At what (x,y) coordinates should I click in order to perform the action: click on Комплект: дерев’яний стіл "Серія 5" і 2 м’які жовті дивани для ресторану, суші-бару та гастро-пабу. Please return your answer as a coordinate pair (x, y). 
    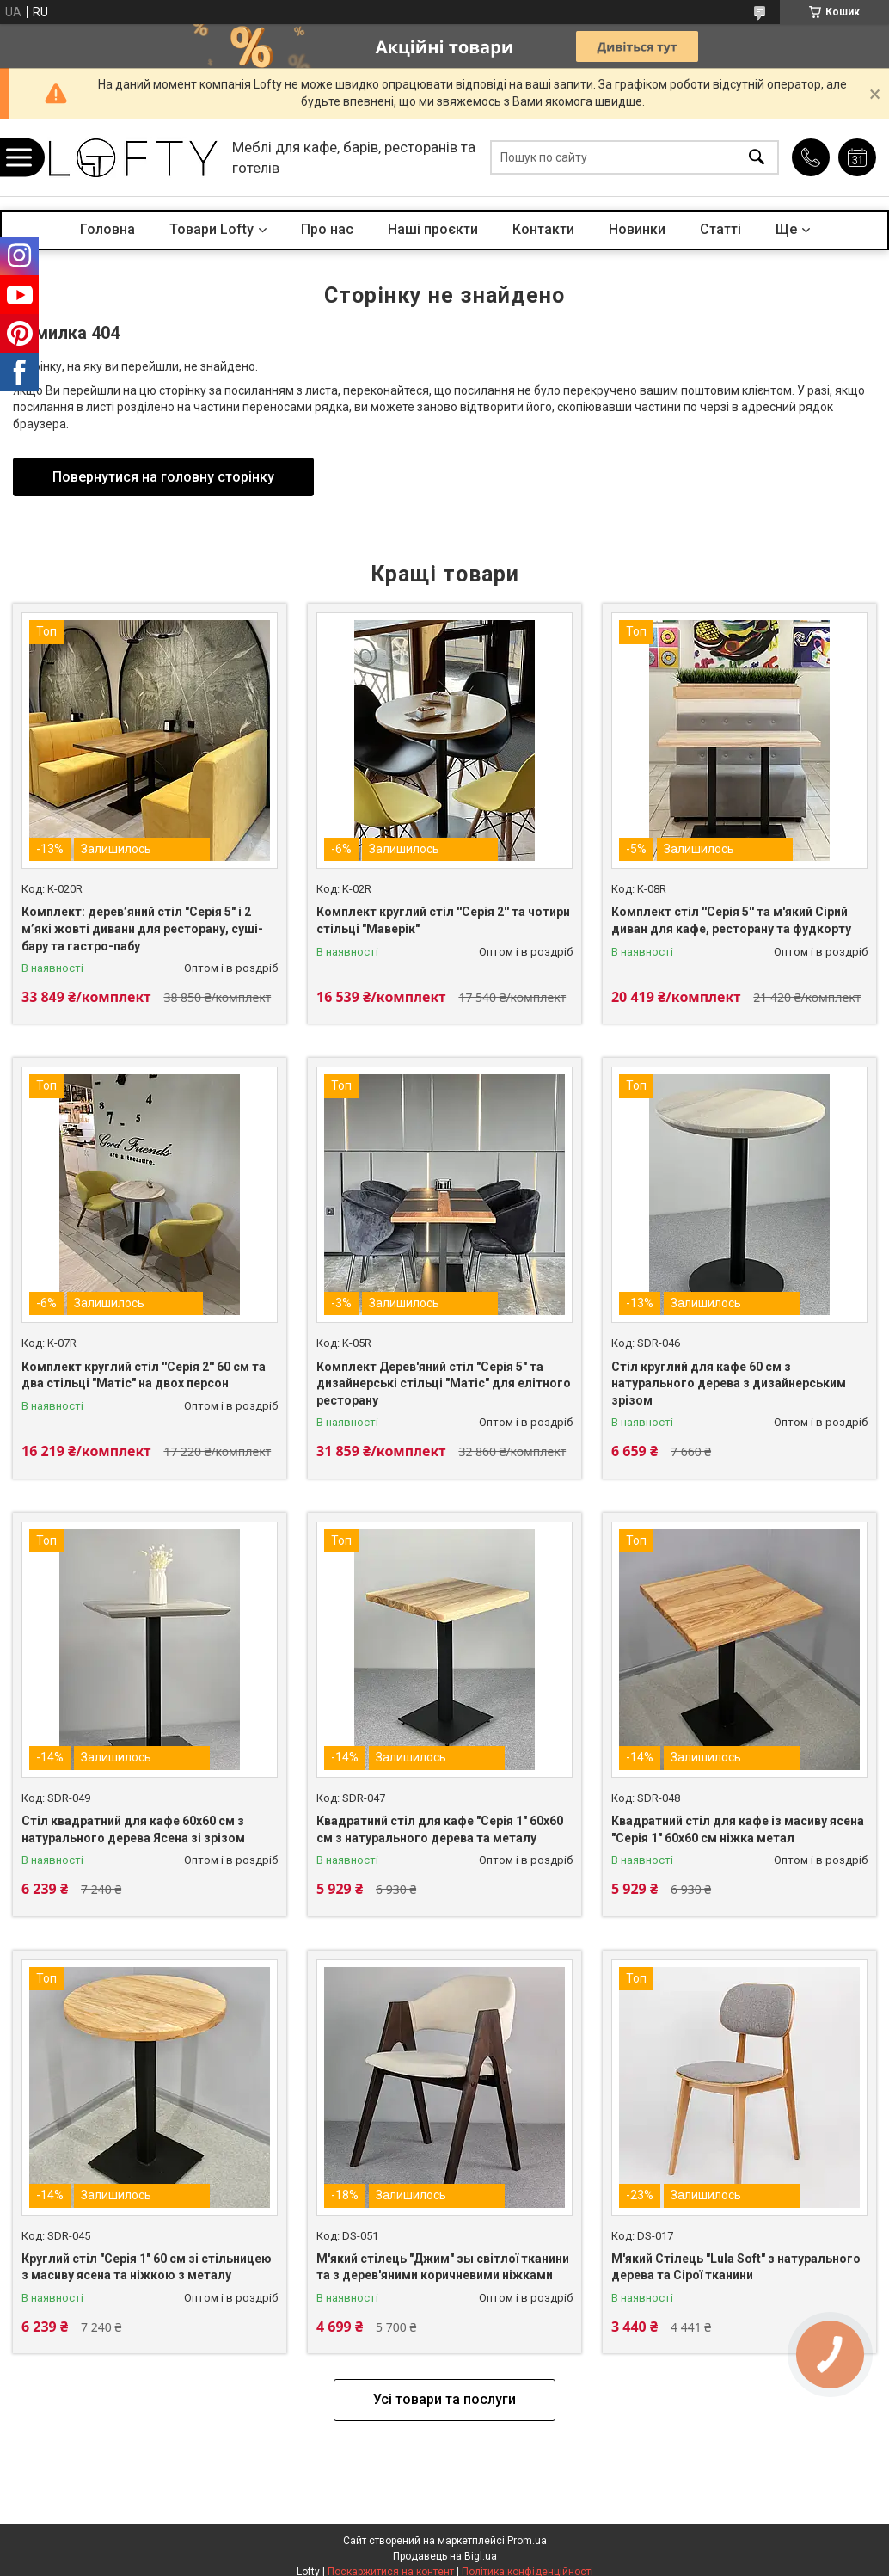
    Looking at the image, I should click on (142, 928).